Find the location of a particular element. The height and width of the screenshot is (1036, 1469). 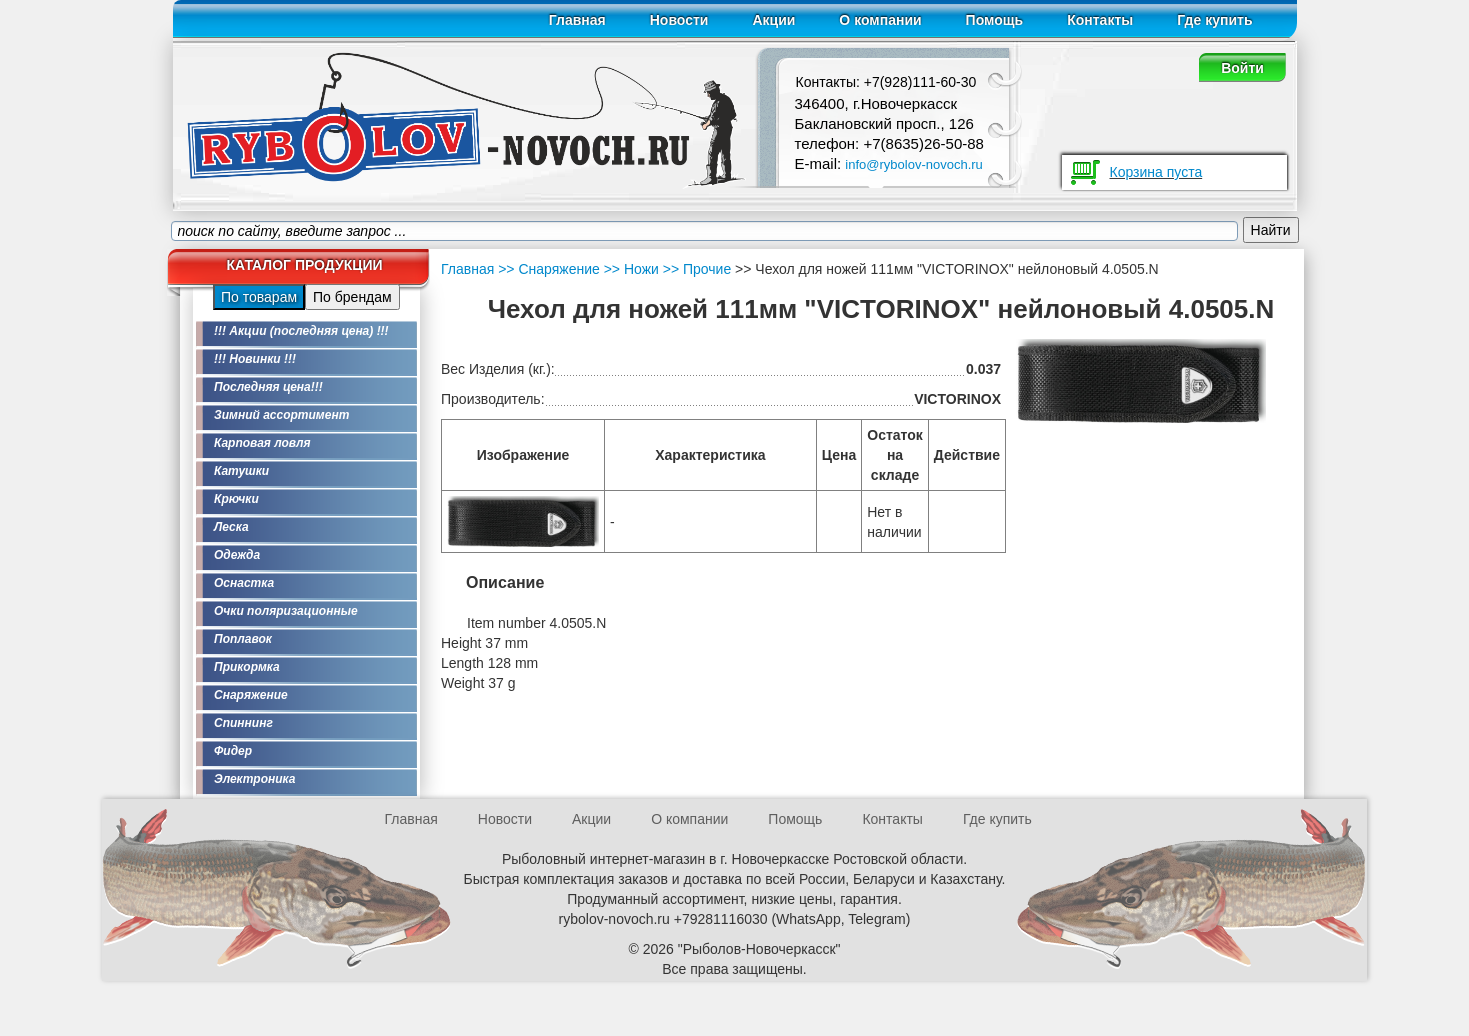

>> Ножи is located at coordinates (629, 269).